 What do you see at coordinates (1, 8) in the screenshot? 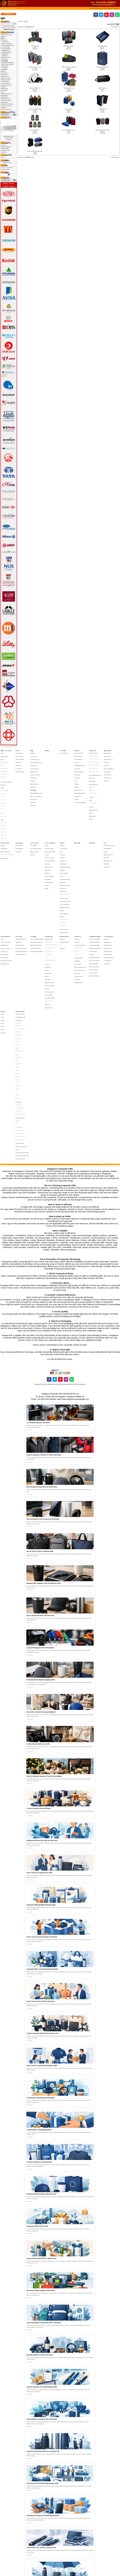
I see `Top` at bounding box center [1, 8].